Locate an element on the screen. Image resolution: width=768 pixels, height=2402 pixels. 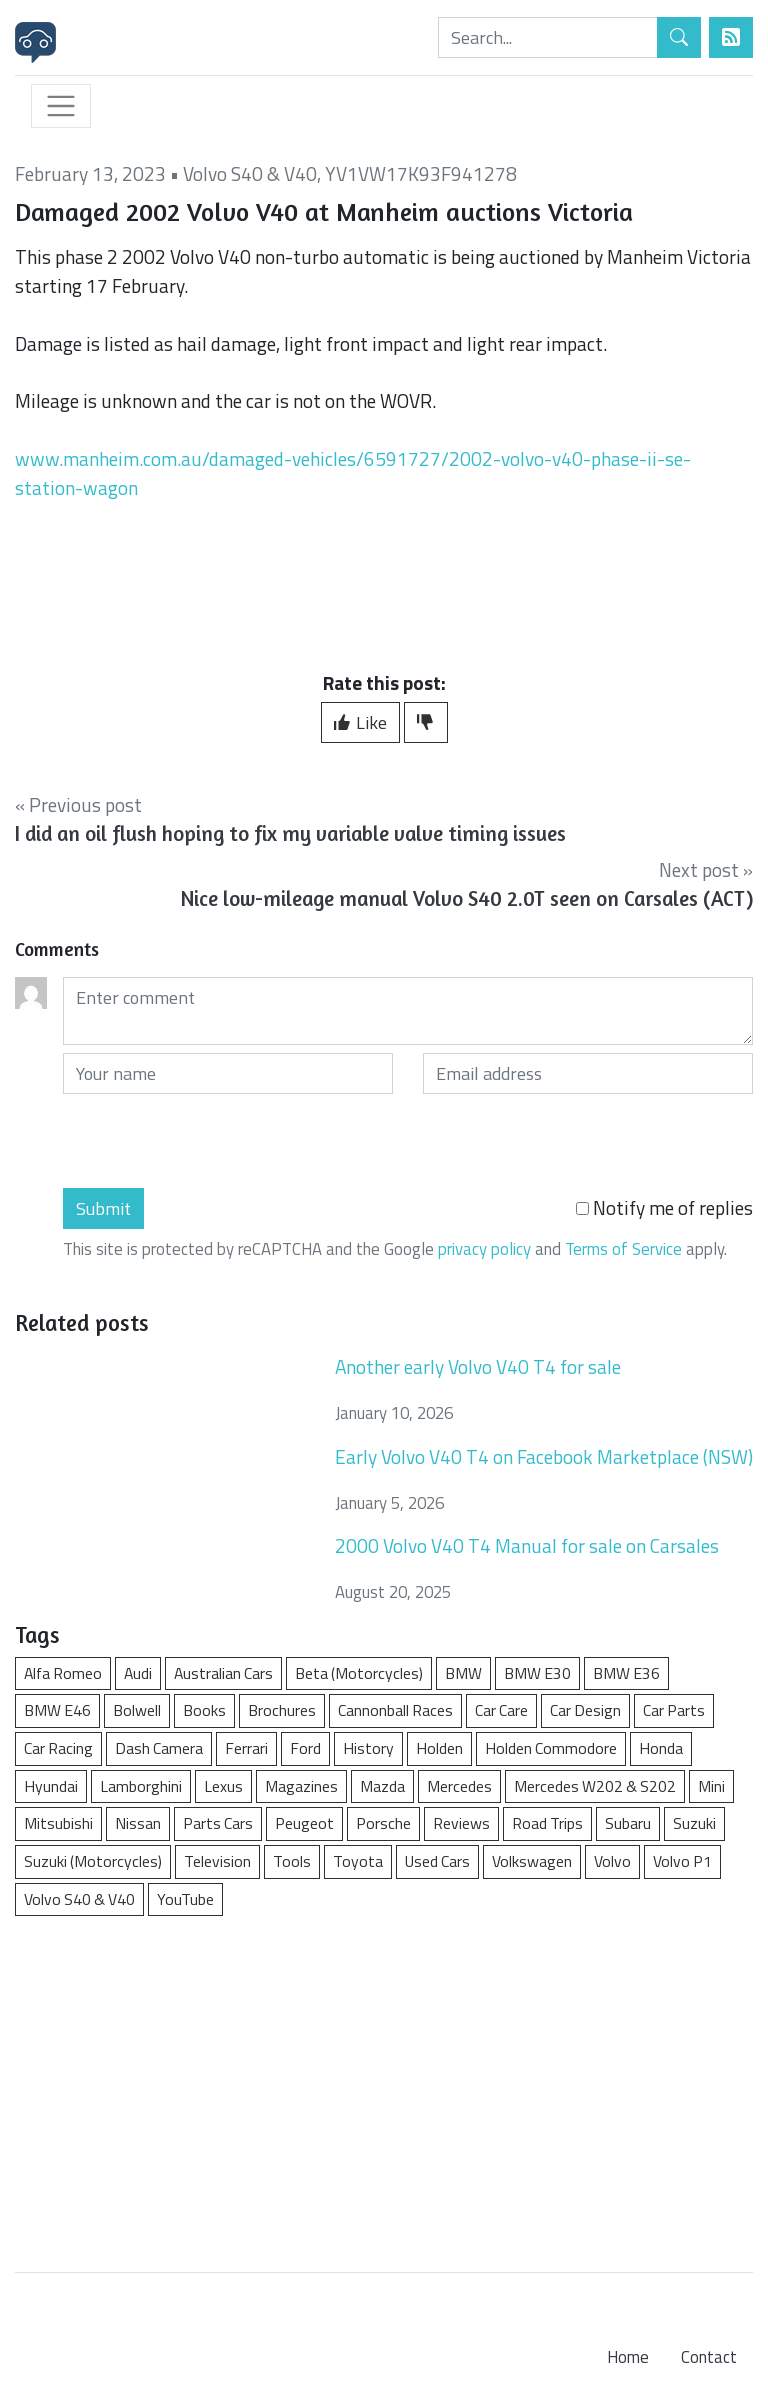
Porsche is located at coordinates (383, 1823).